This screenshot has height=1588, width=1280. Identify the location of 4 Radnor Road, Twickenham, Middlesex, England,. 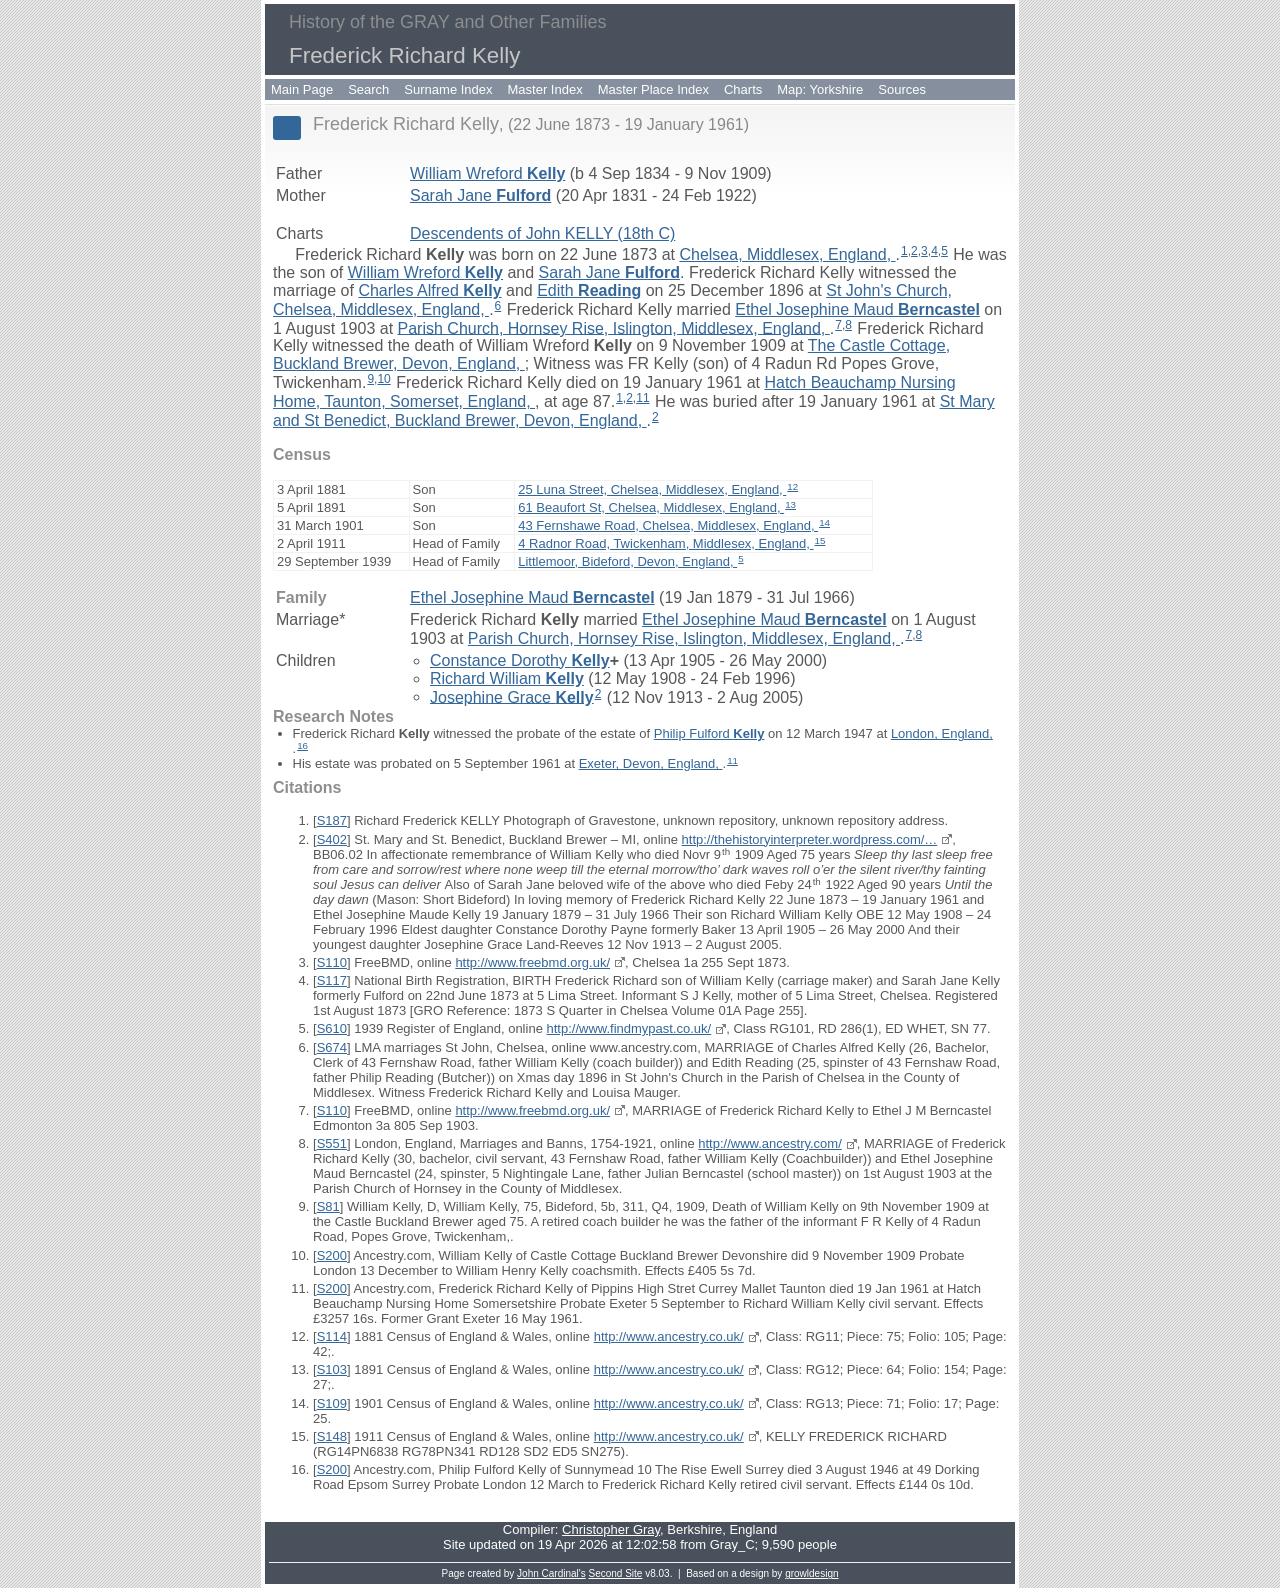
(665, 543).